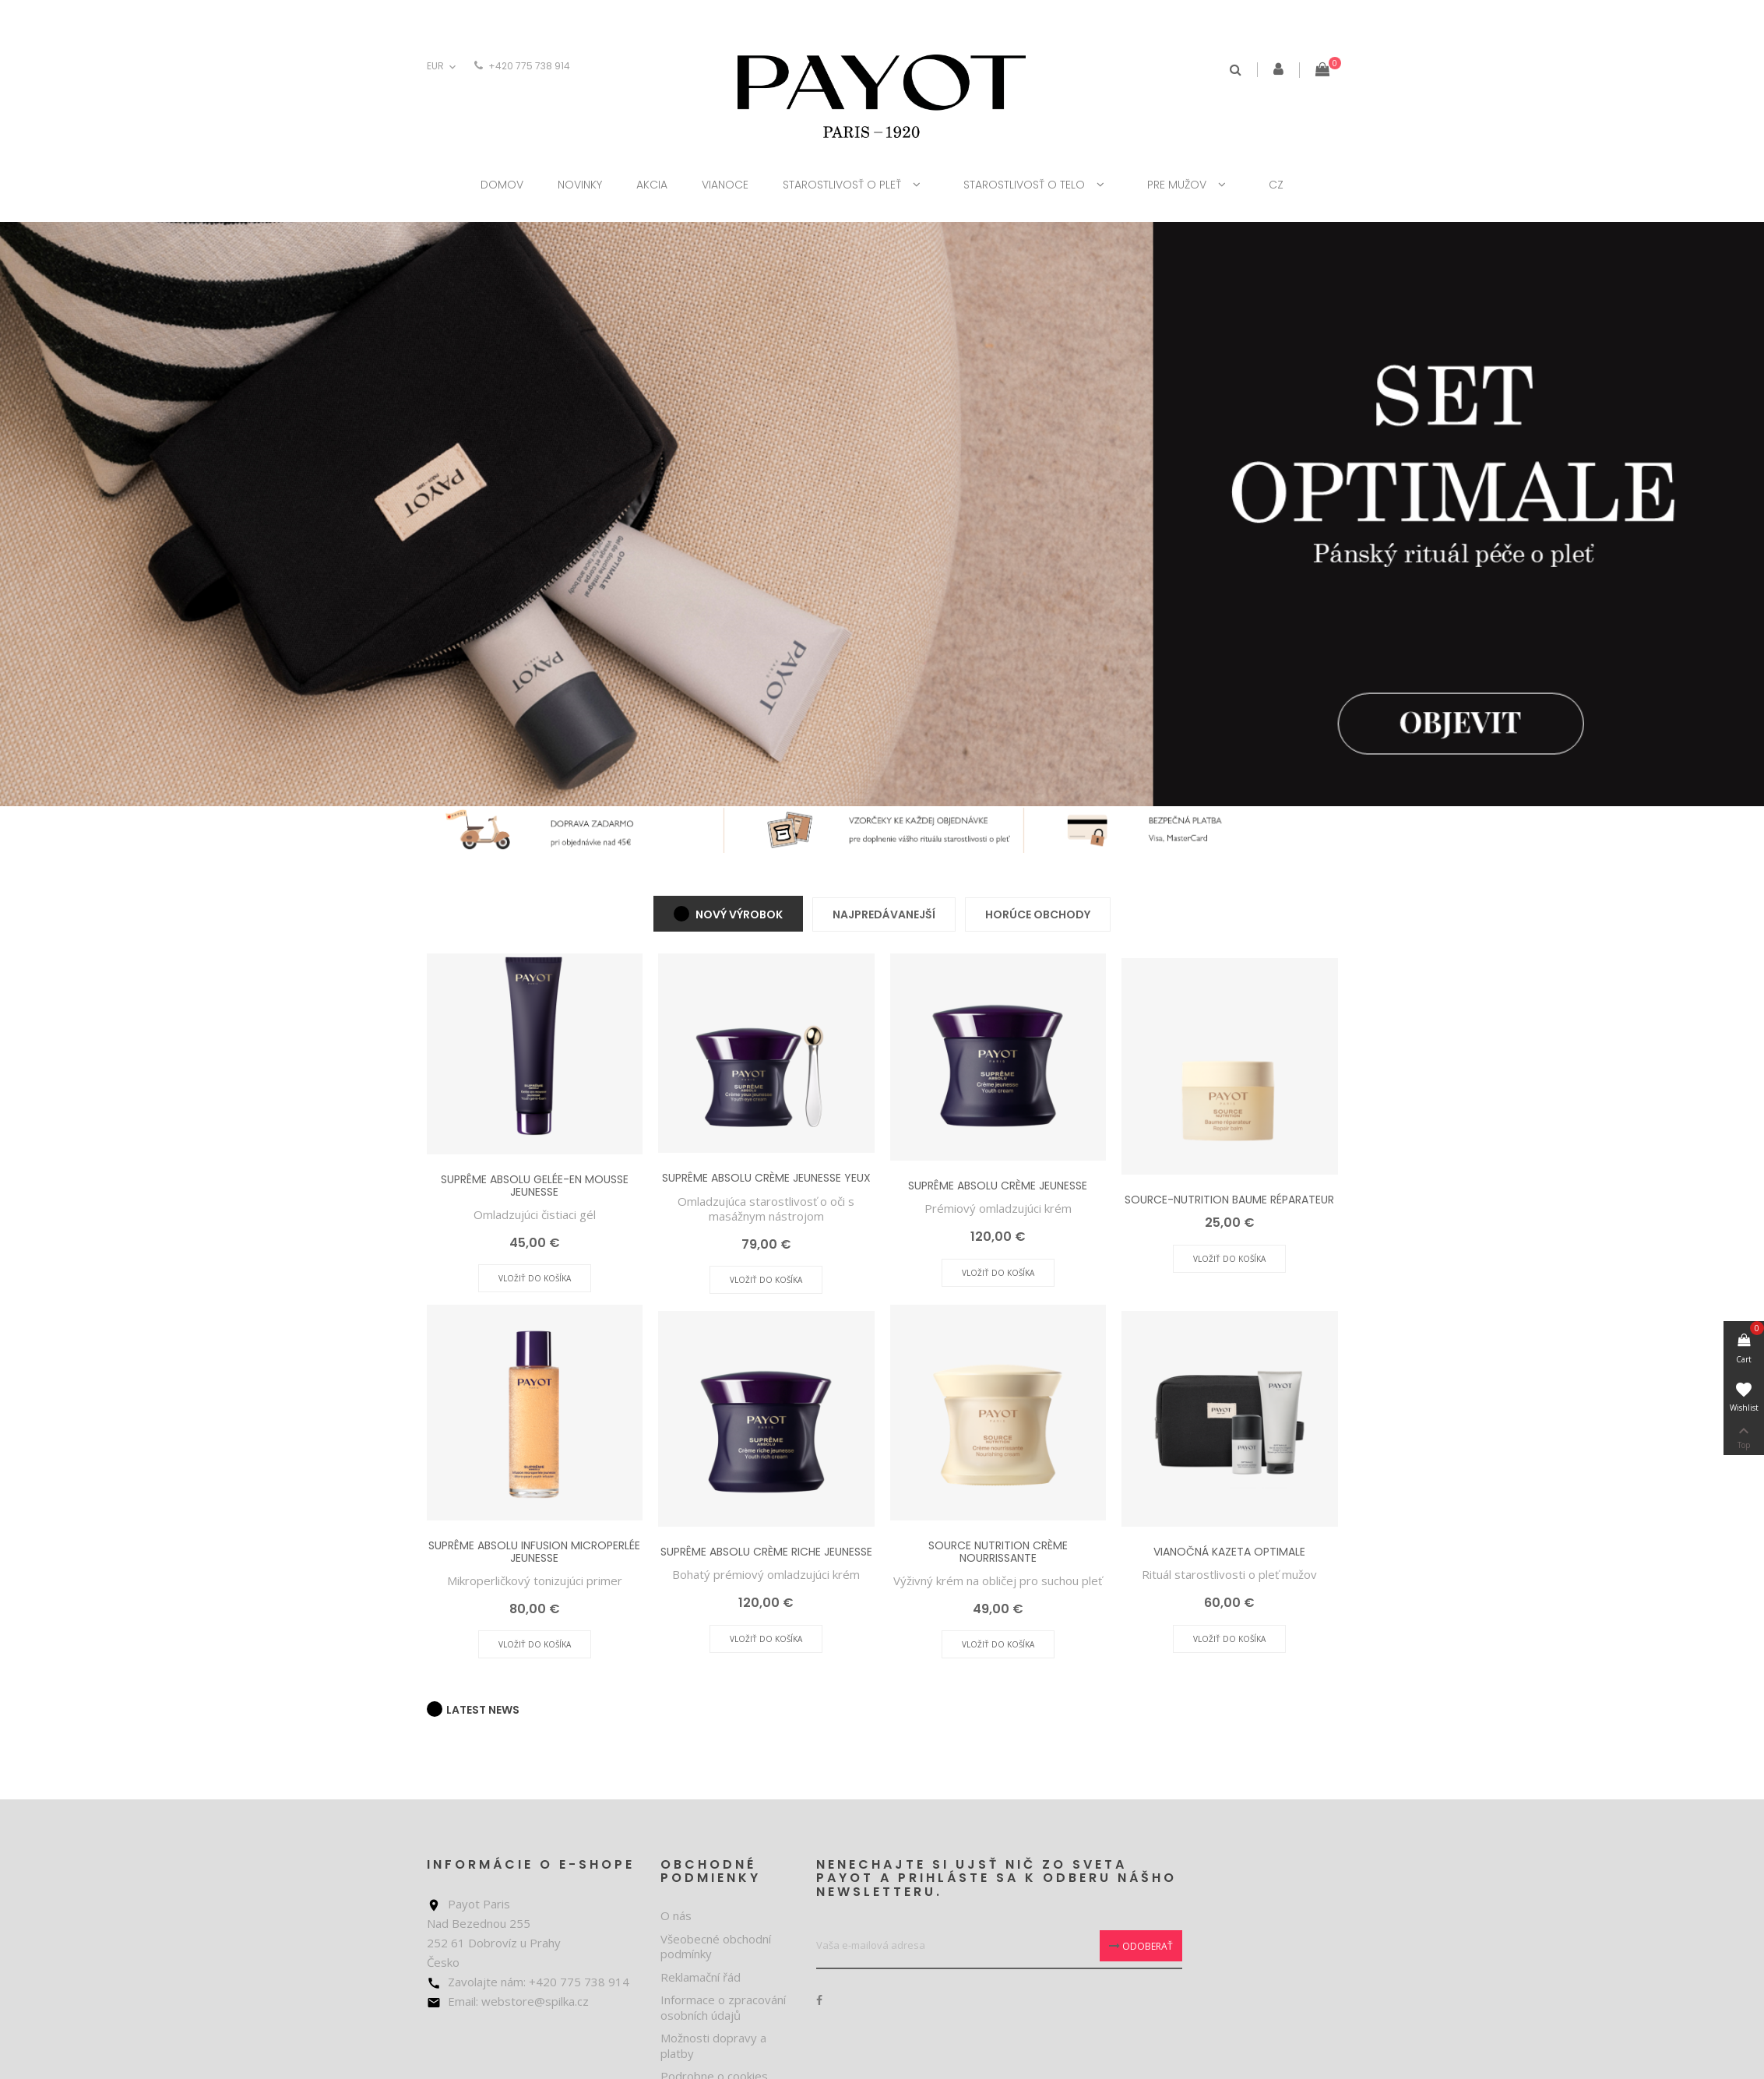  What do you see at coordinates (534, 1551) in the screenshot?
I see `SUPRÊME ABSOLU INFUSION MICROPERLÉE JEUNESSE` at bounding box center [534, 1551].